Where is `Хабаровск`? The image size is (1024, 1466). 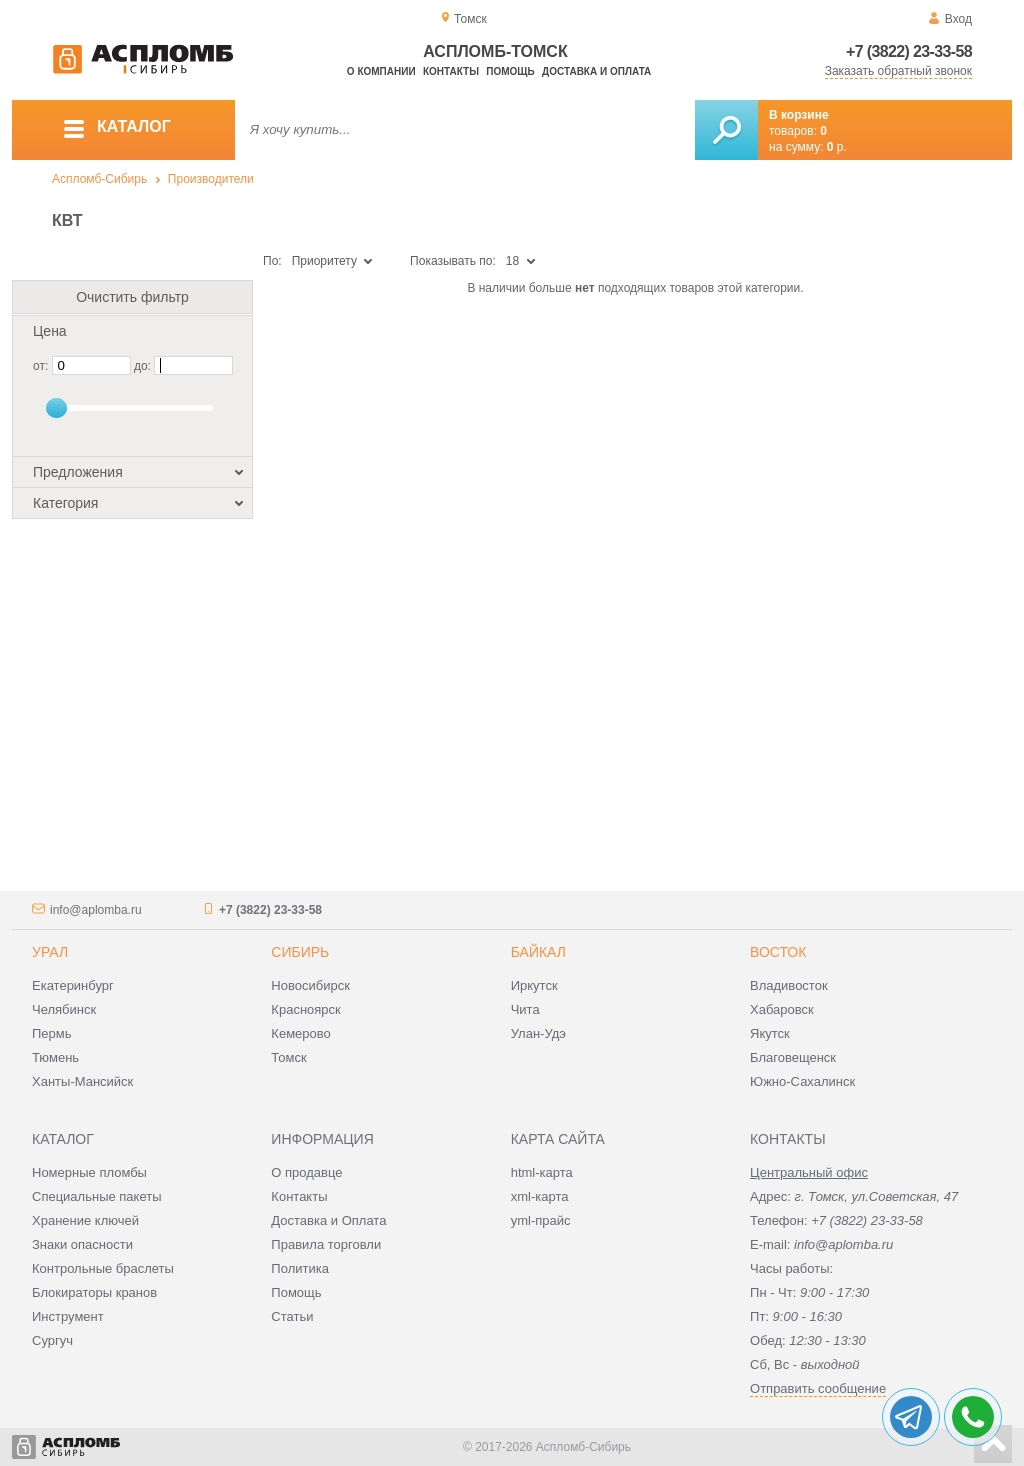
Хабаровск is located at coordinates (782, 1009).